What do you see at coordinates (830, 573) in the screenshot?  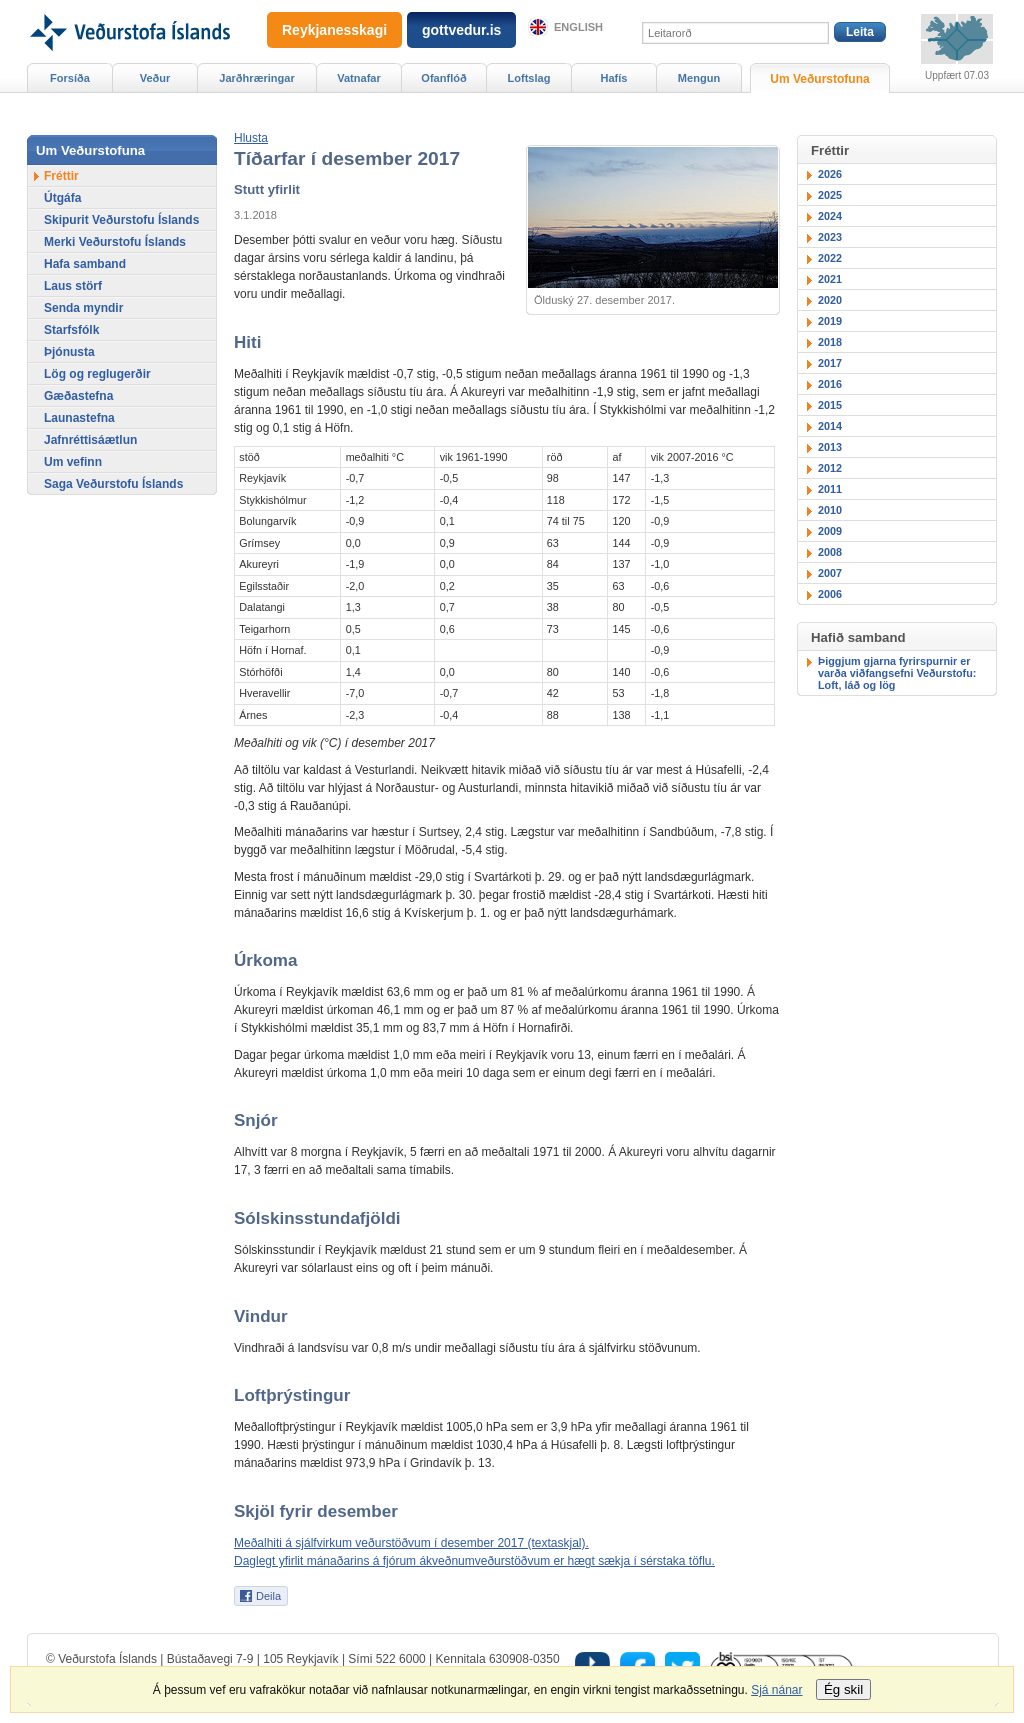 I see `2007` at bounding box center [830, 573].